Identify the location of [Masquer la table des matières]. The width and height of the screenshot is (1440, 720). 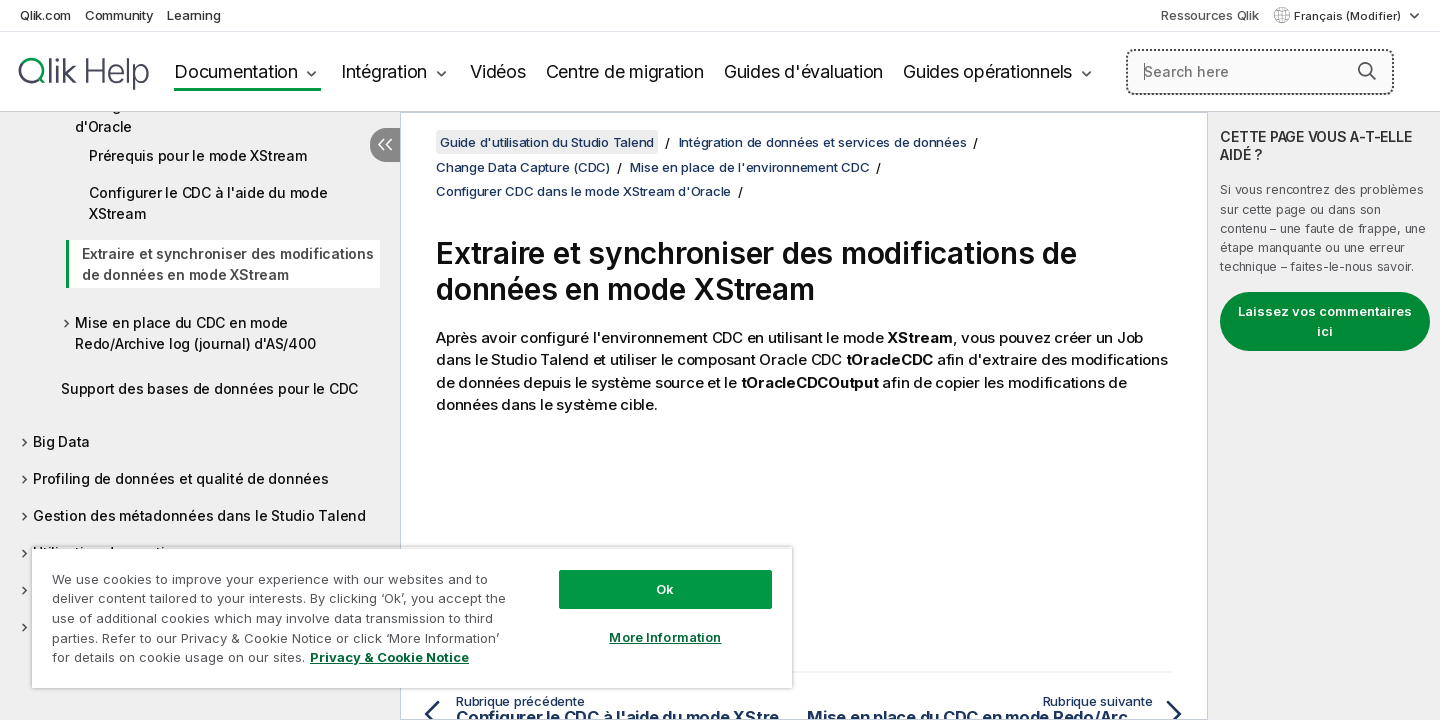
(385, 145).